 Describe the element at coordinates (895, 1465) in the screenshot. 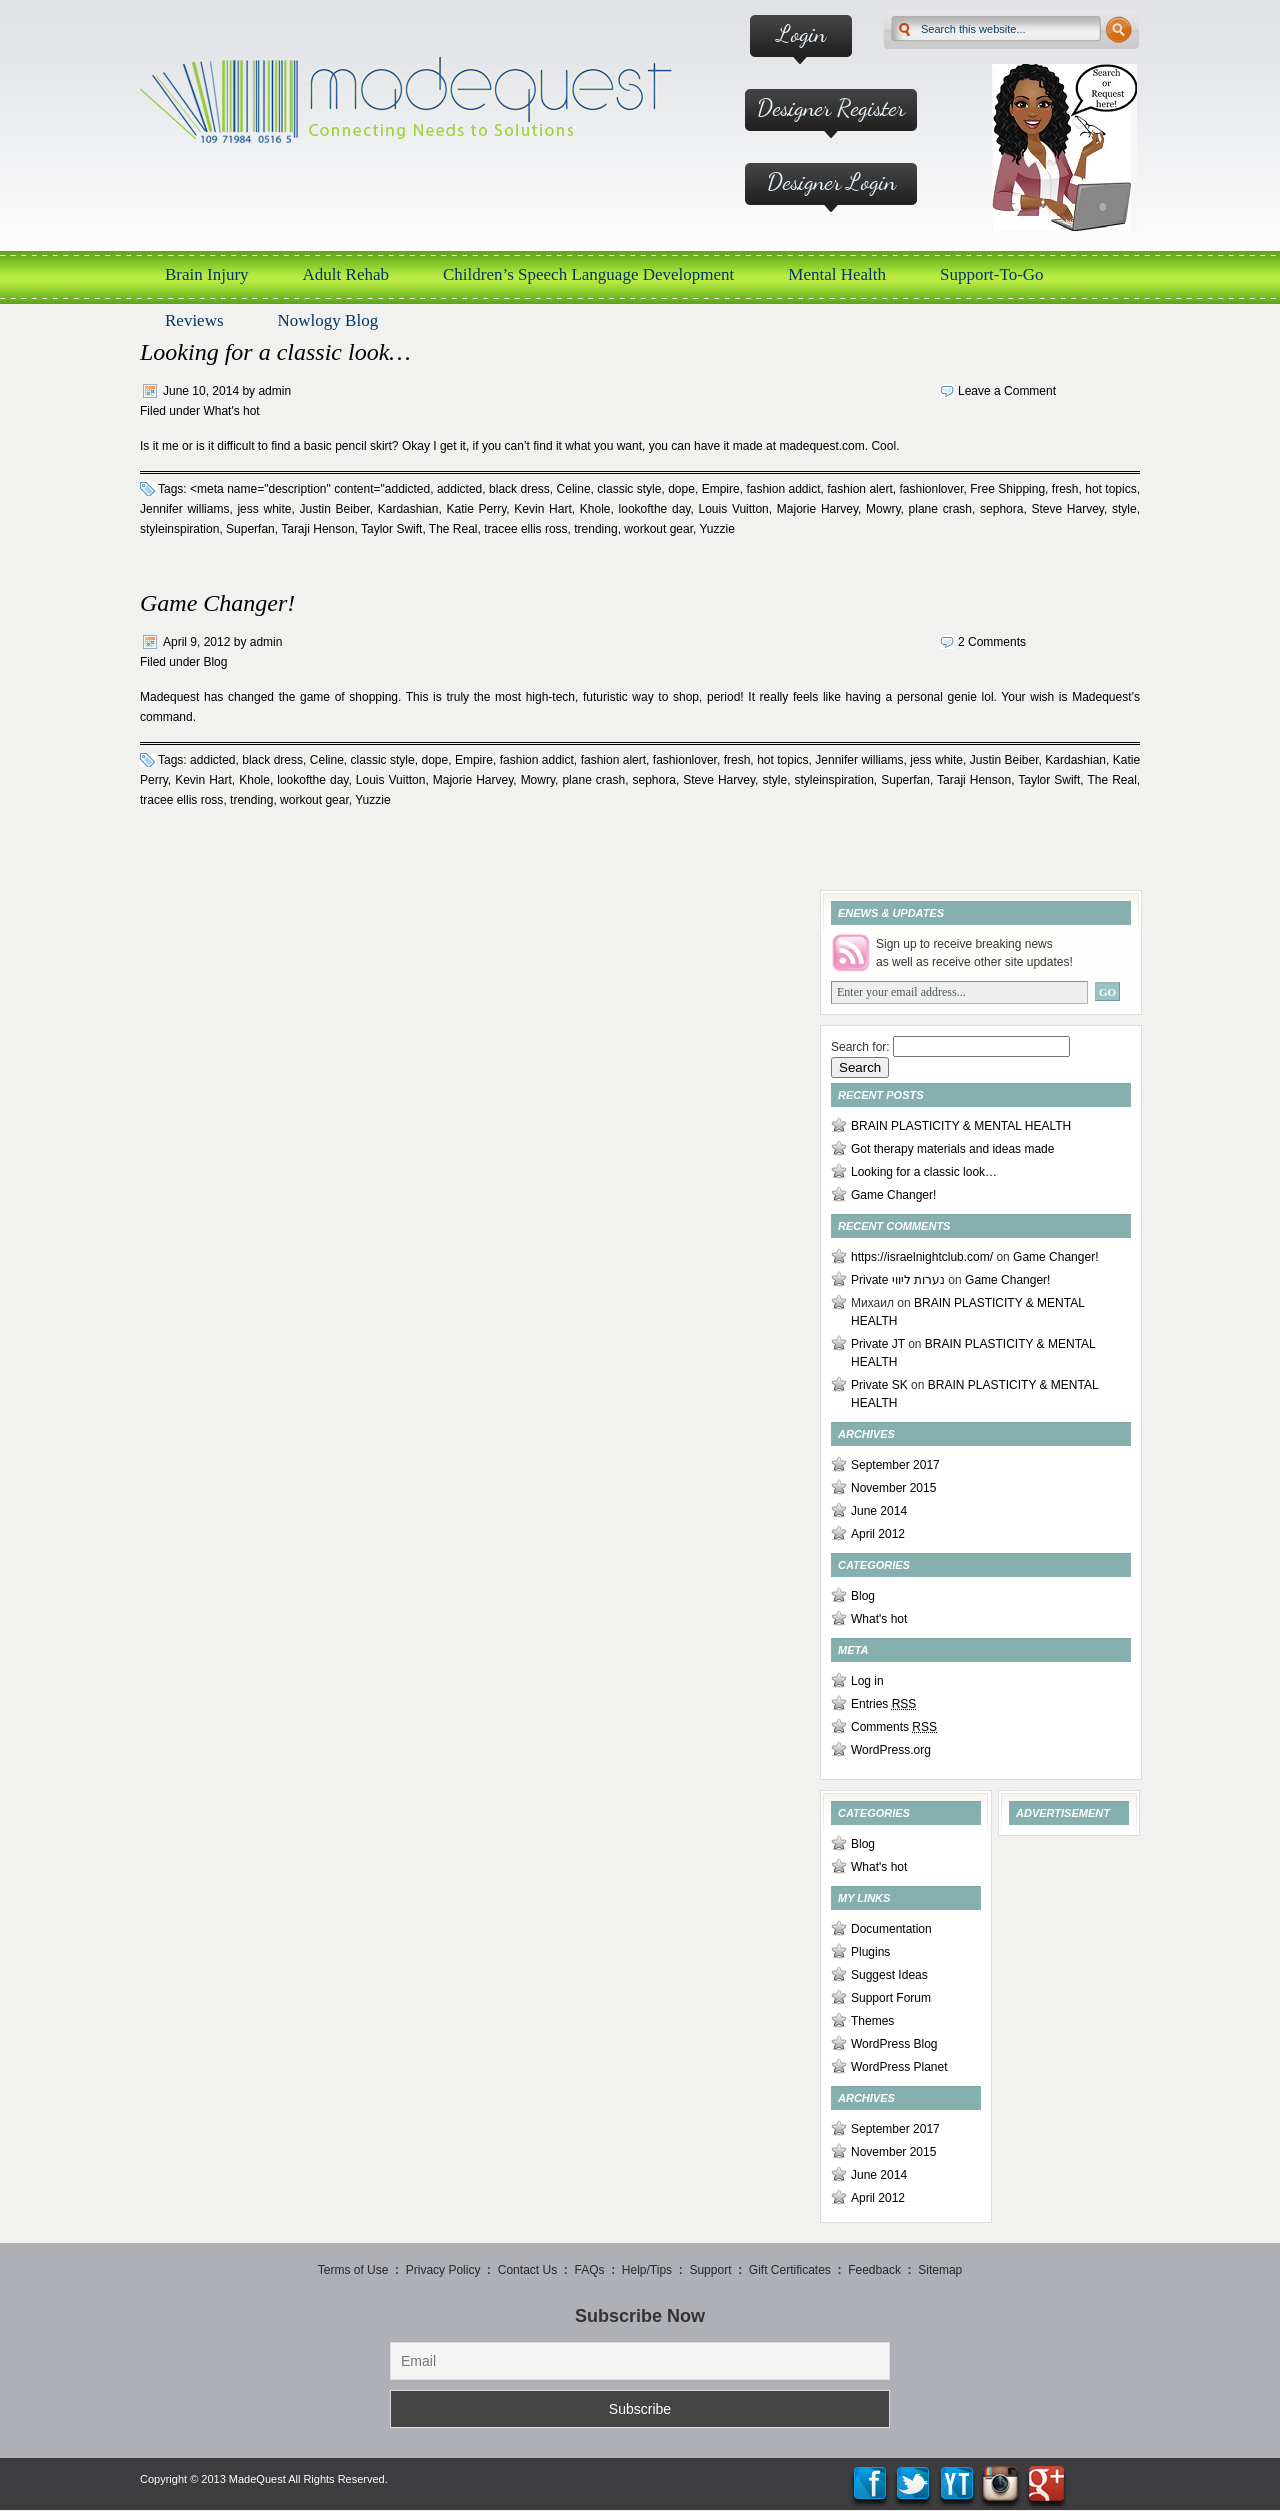

I see `September 2017` at that location.